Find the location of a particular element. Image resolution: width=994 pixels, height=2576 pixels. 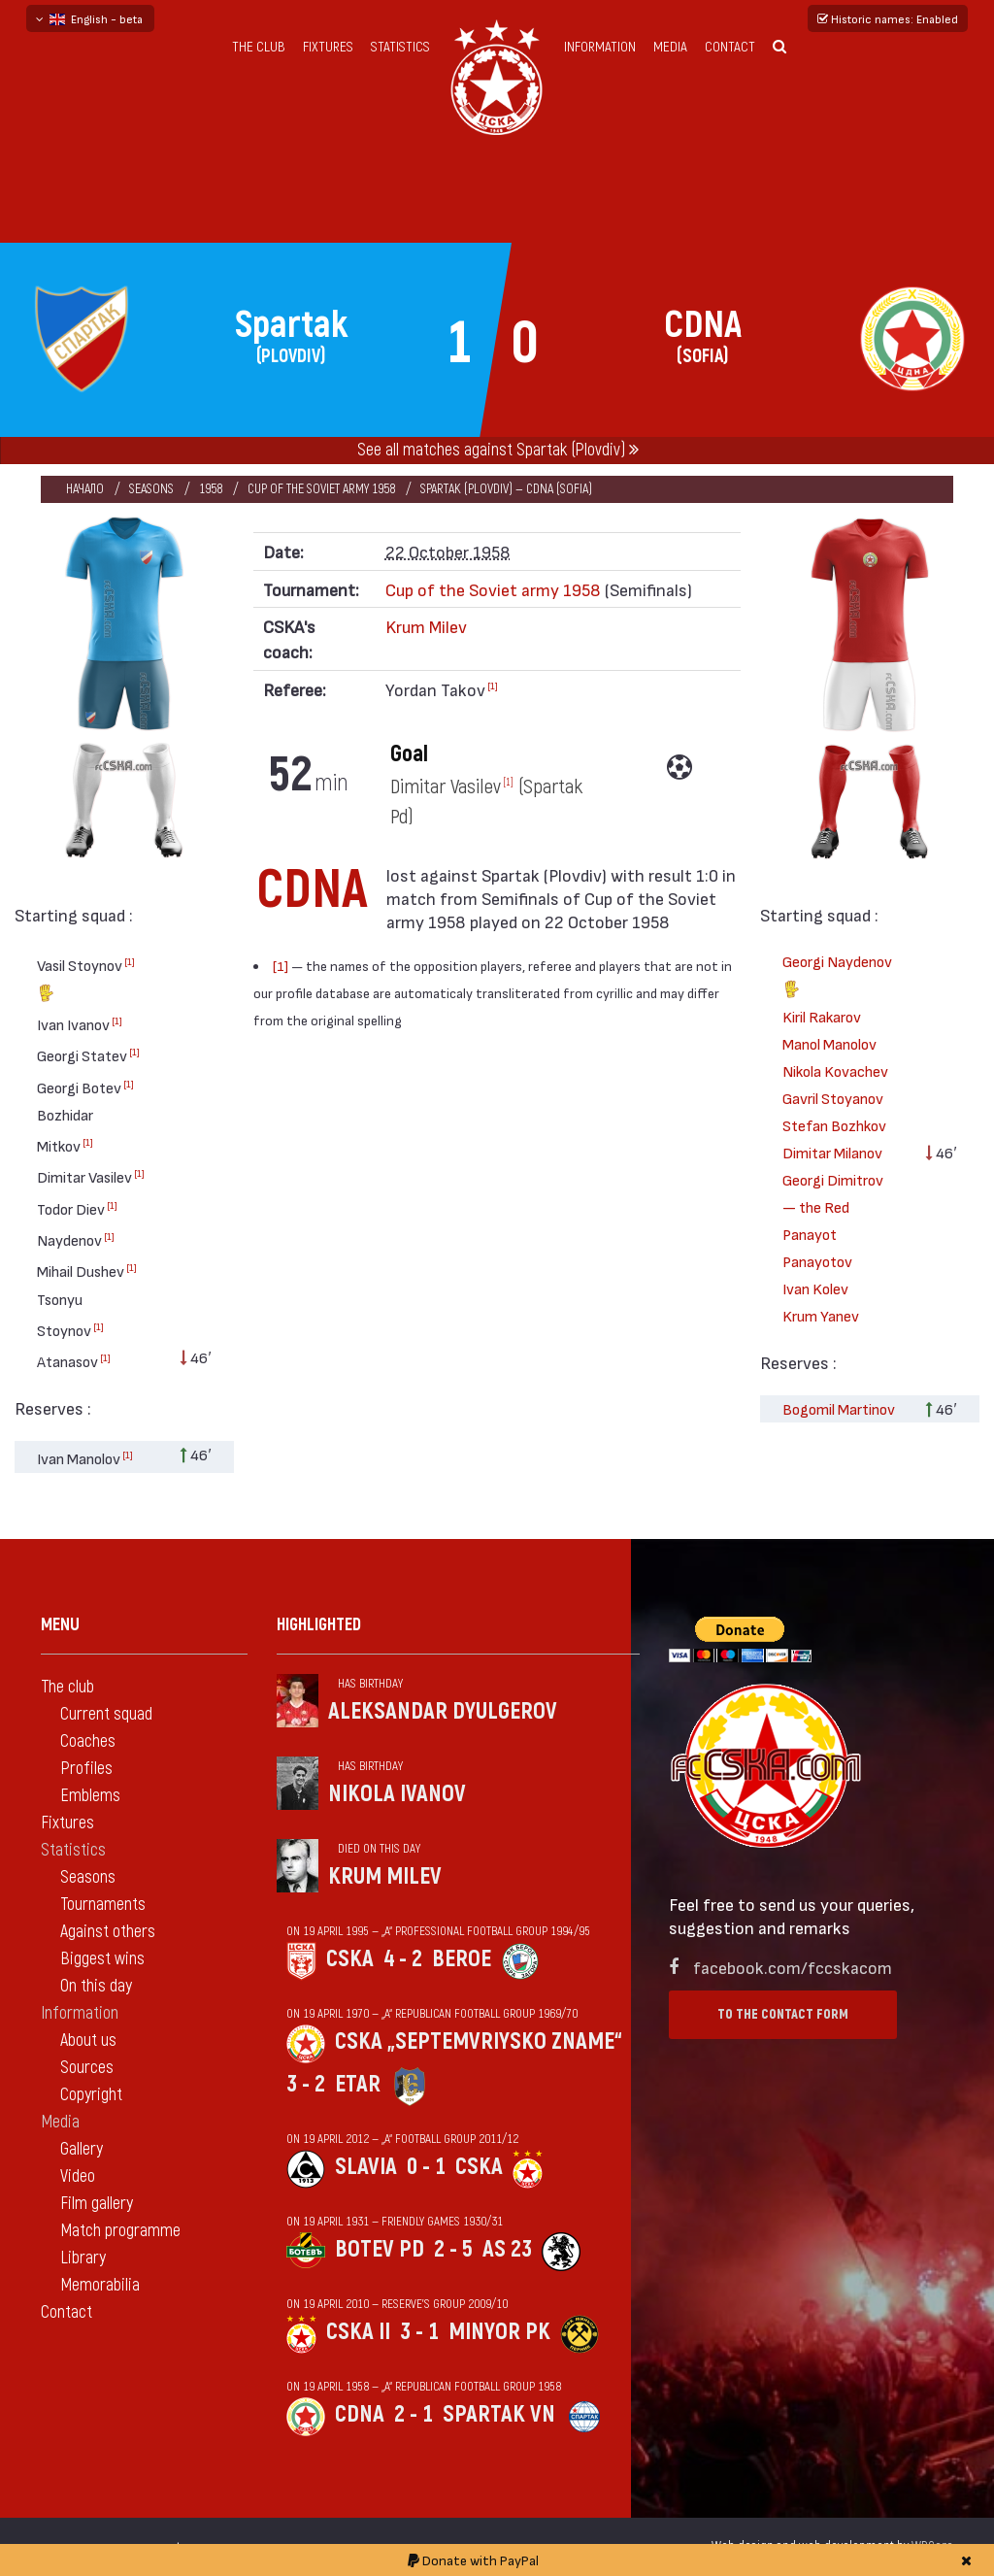

AS 23 is located at coordinates (507, 2249).